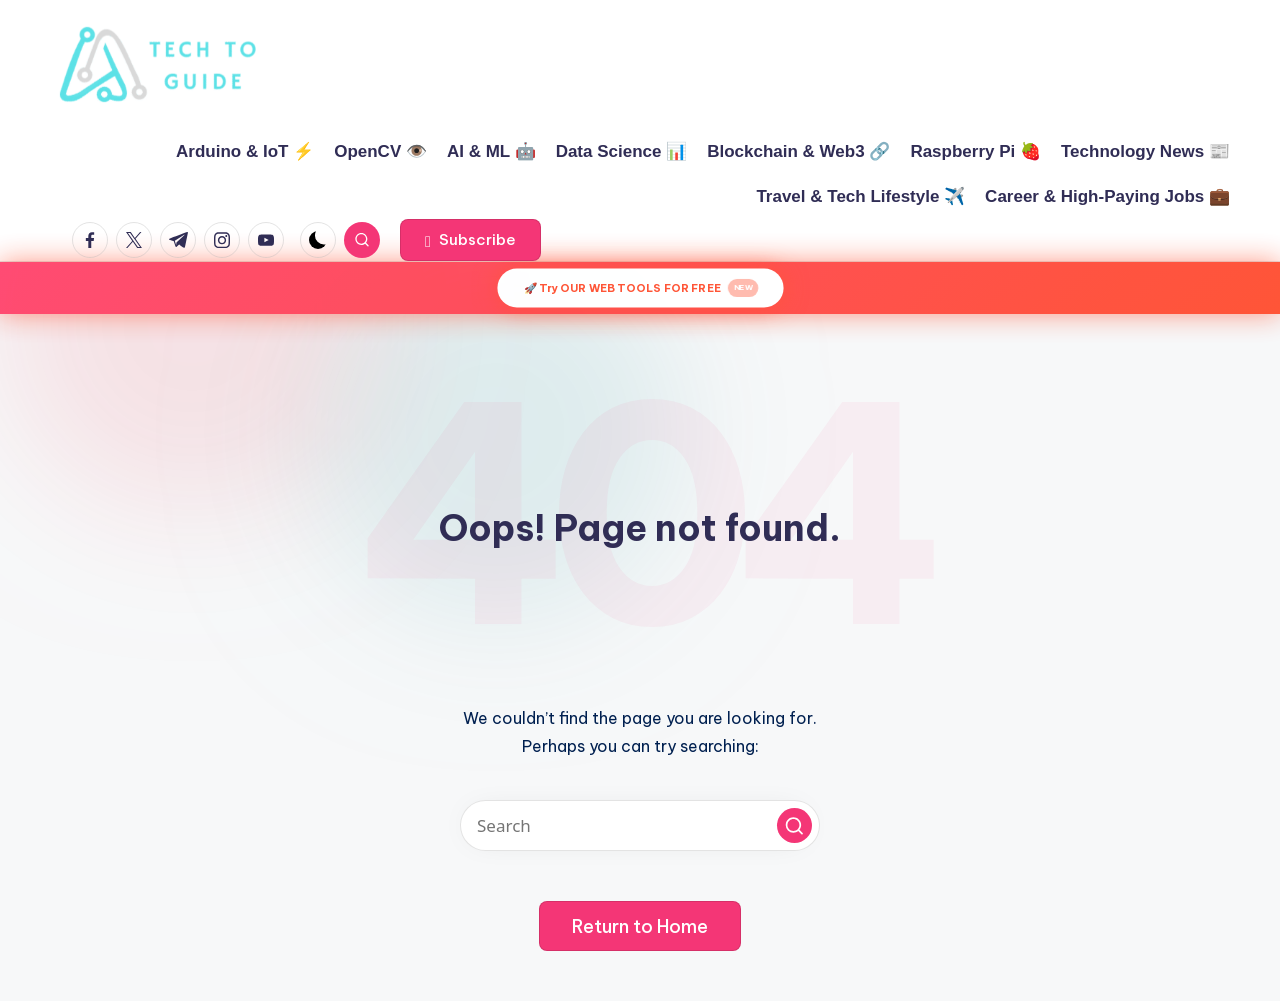 This screenshot has height=1001, width=1280. Describe the element at coordinates (640, 288) in the screenshot. I see `🚀 Try OUR WEB TOOLS FOR FREE` at that location.